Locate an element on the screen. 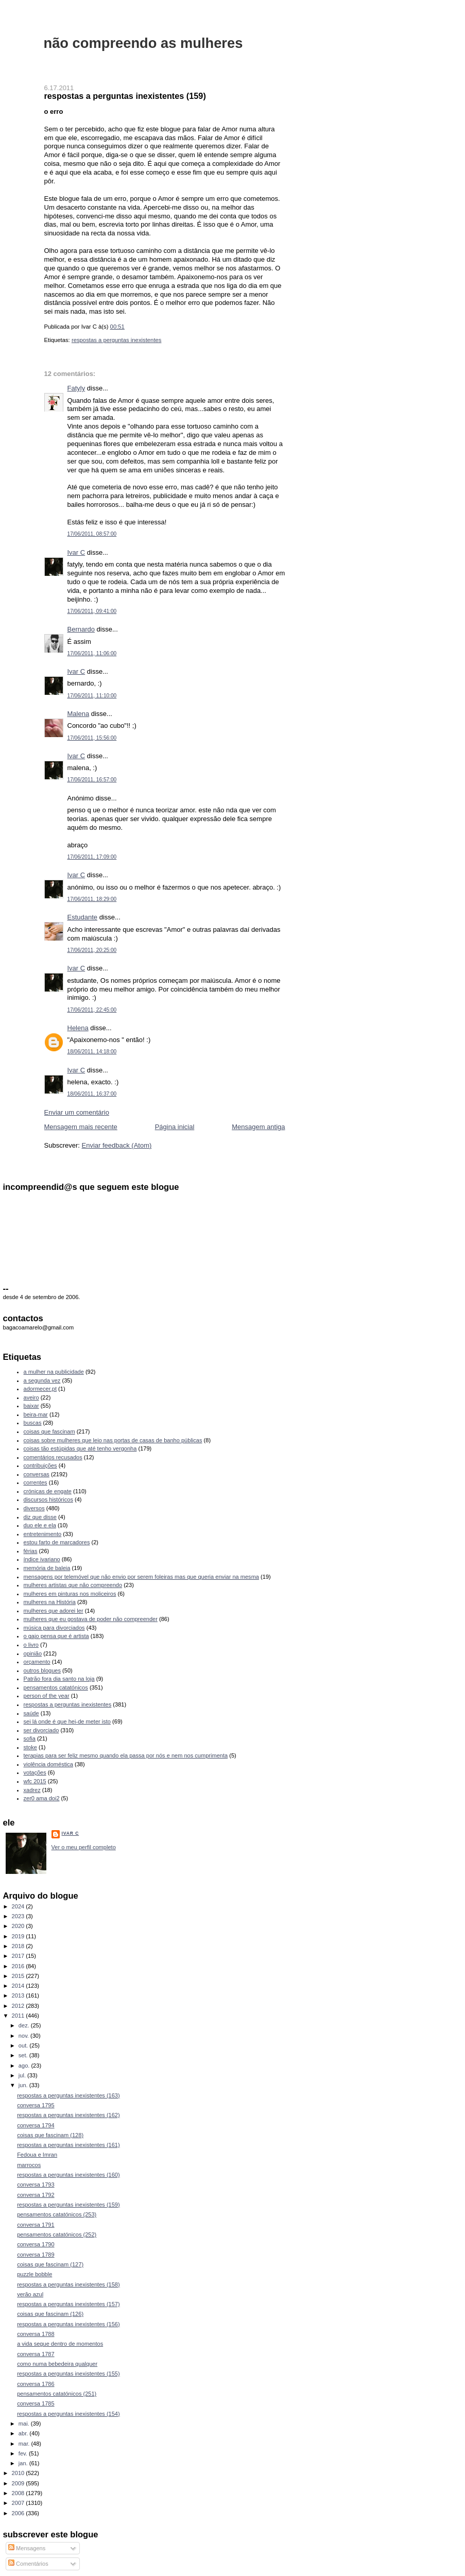 This screenshot has height=2576, width=465. 00:51 is located at coordinates (117, 326).